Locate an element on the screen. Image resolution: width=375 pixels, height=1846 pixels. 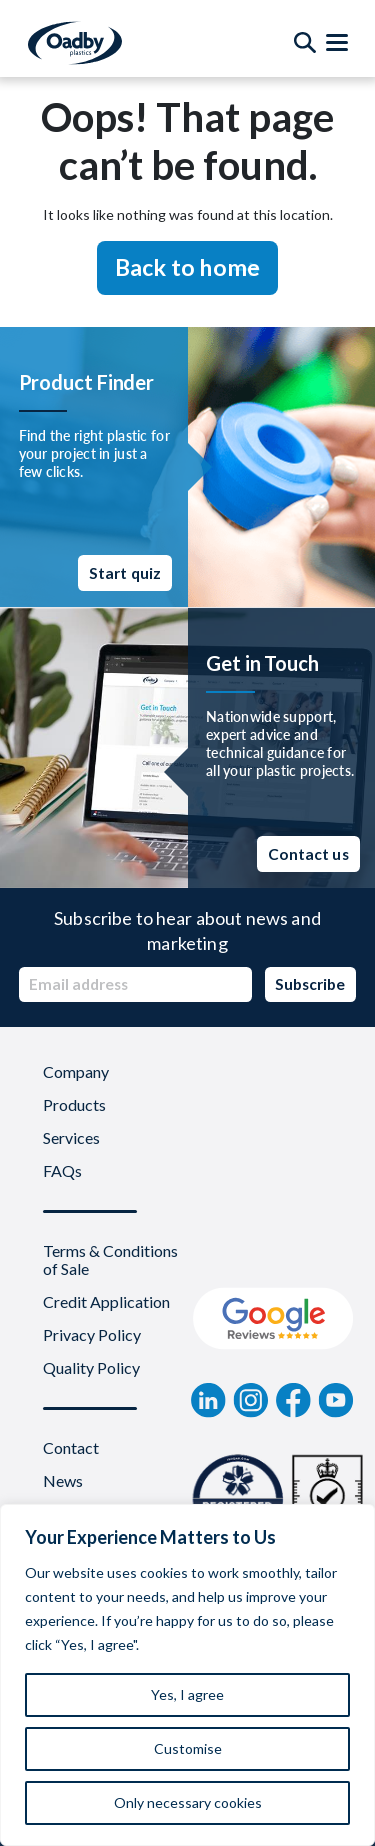
Back to home is located at coordinates (188, 267).